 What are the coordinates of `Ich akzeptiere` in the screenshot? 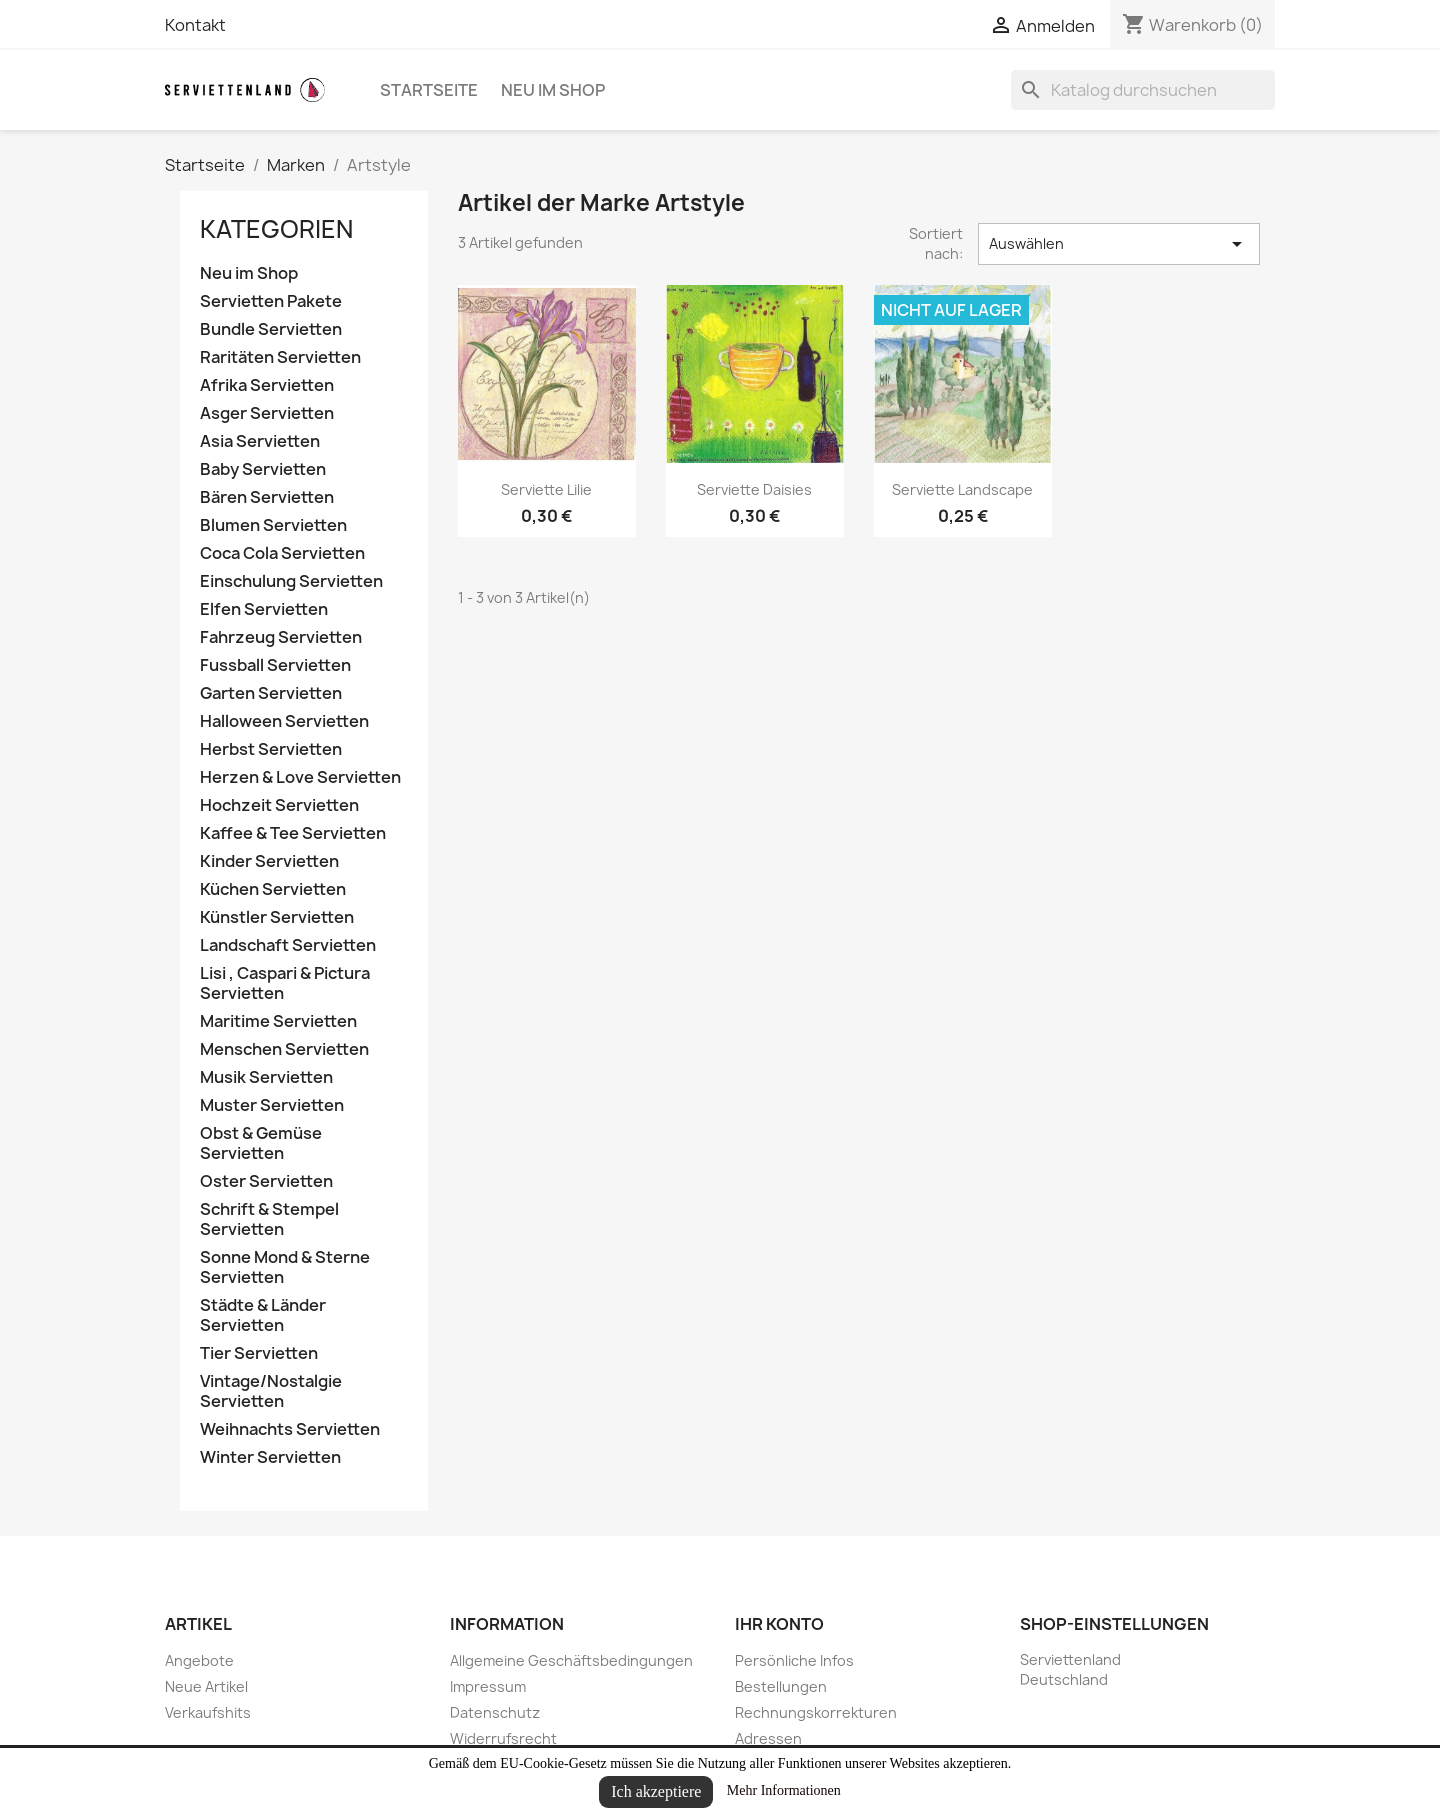 It's located at (656, 1791).